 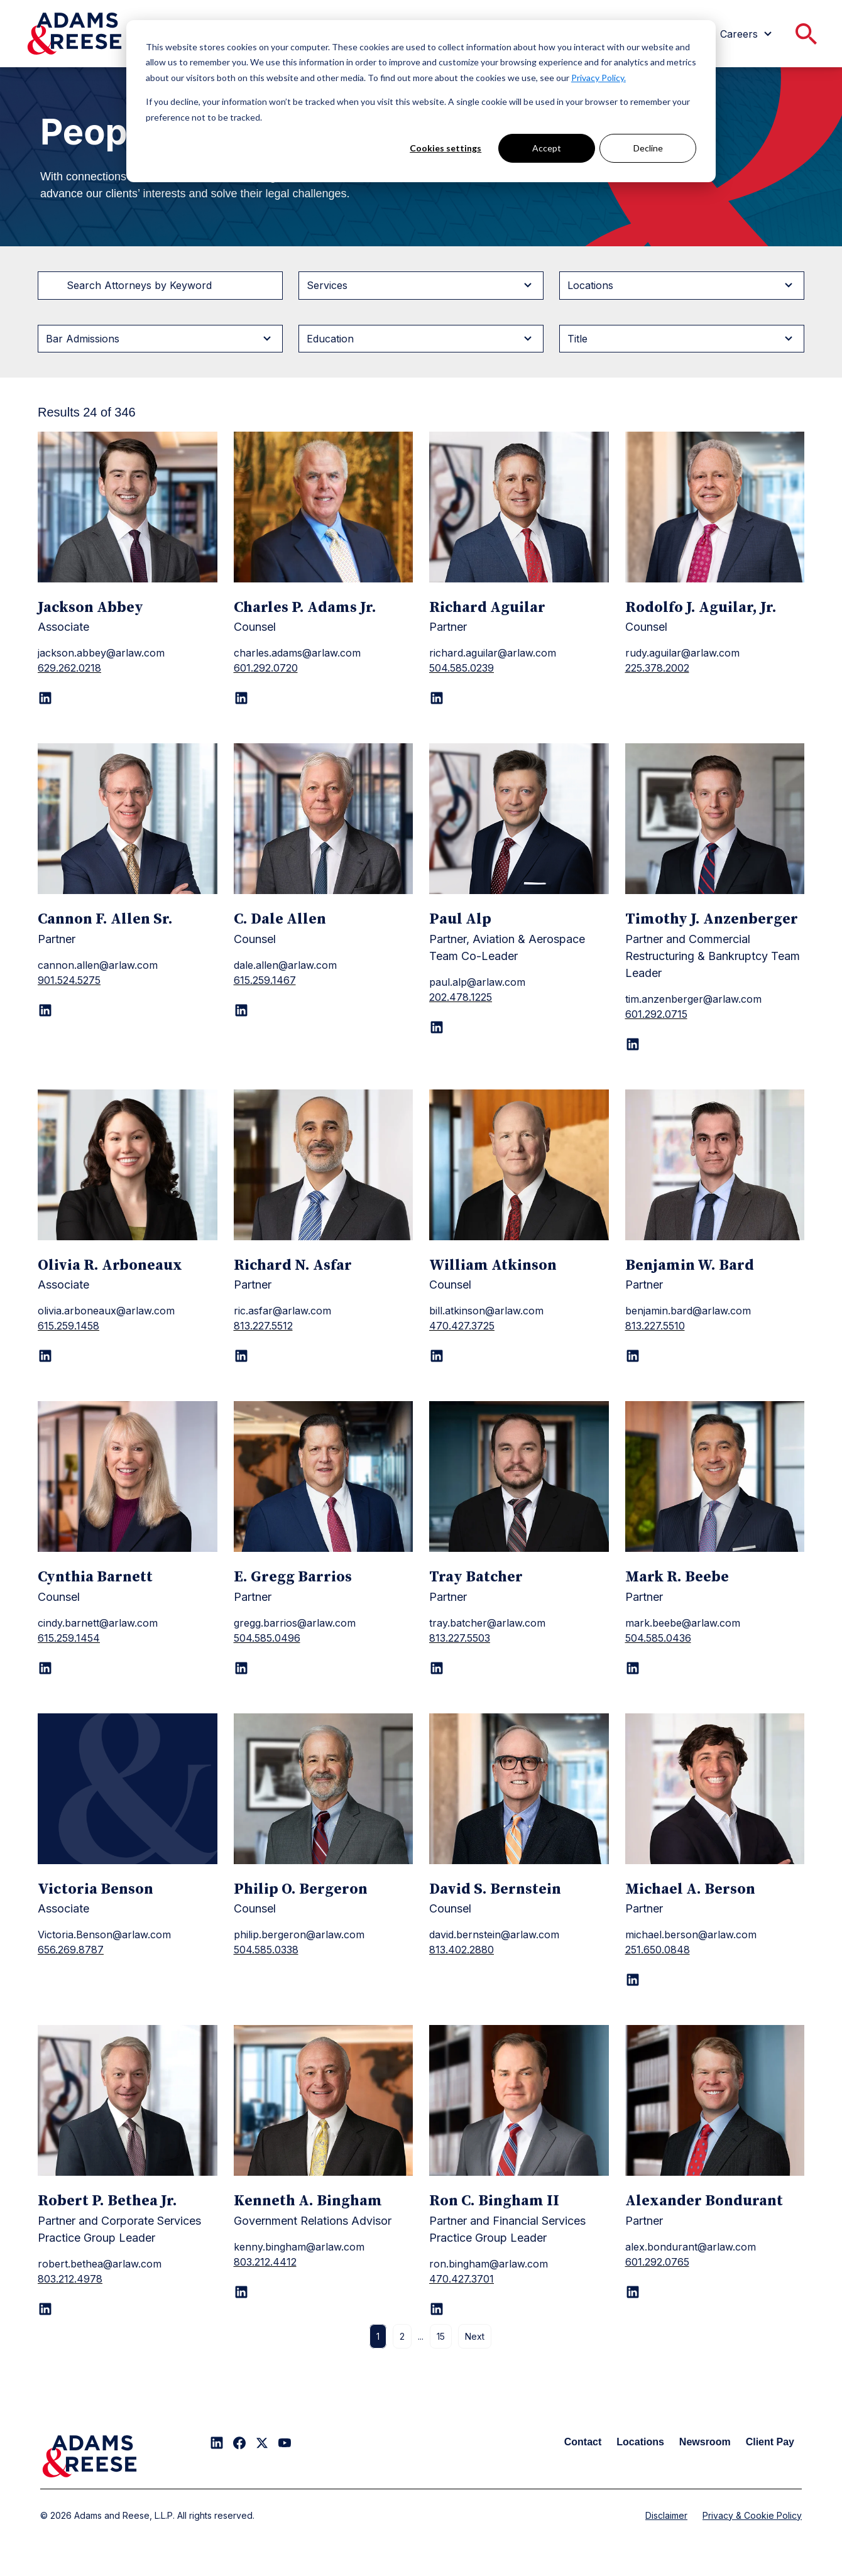 What do you see at coordinates (519, 2100) in the screenshot?
I see `[Ron C. Bingham II]` at bounding box center [519, 2100].